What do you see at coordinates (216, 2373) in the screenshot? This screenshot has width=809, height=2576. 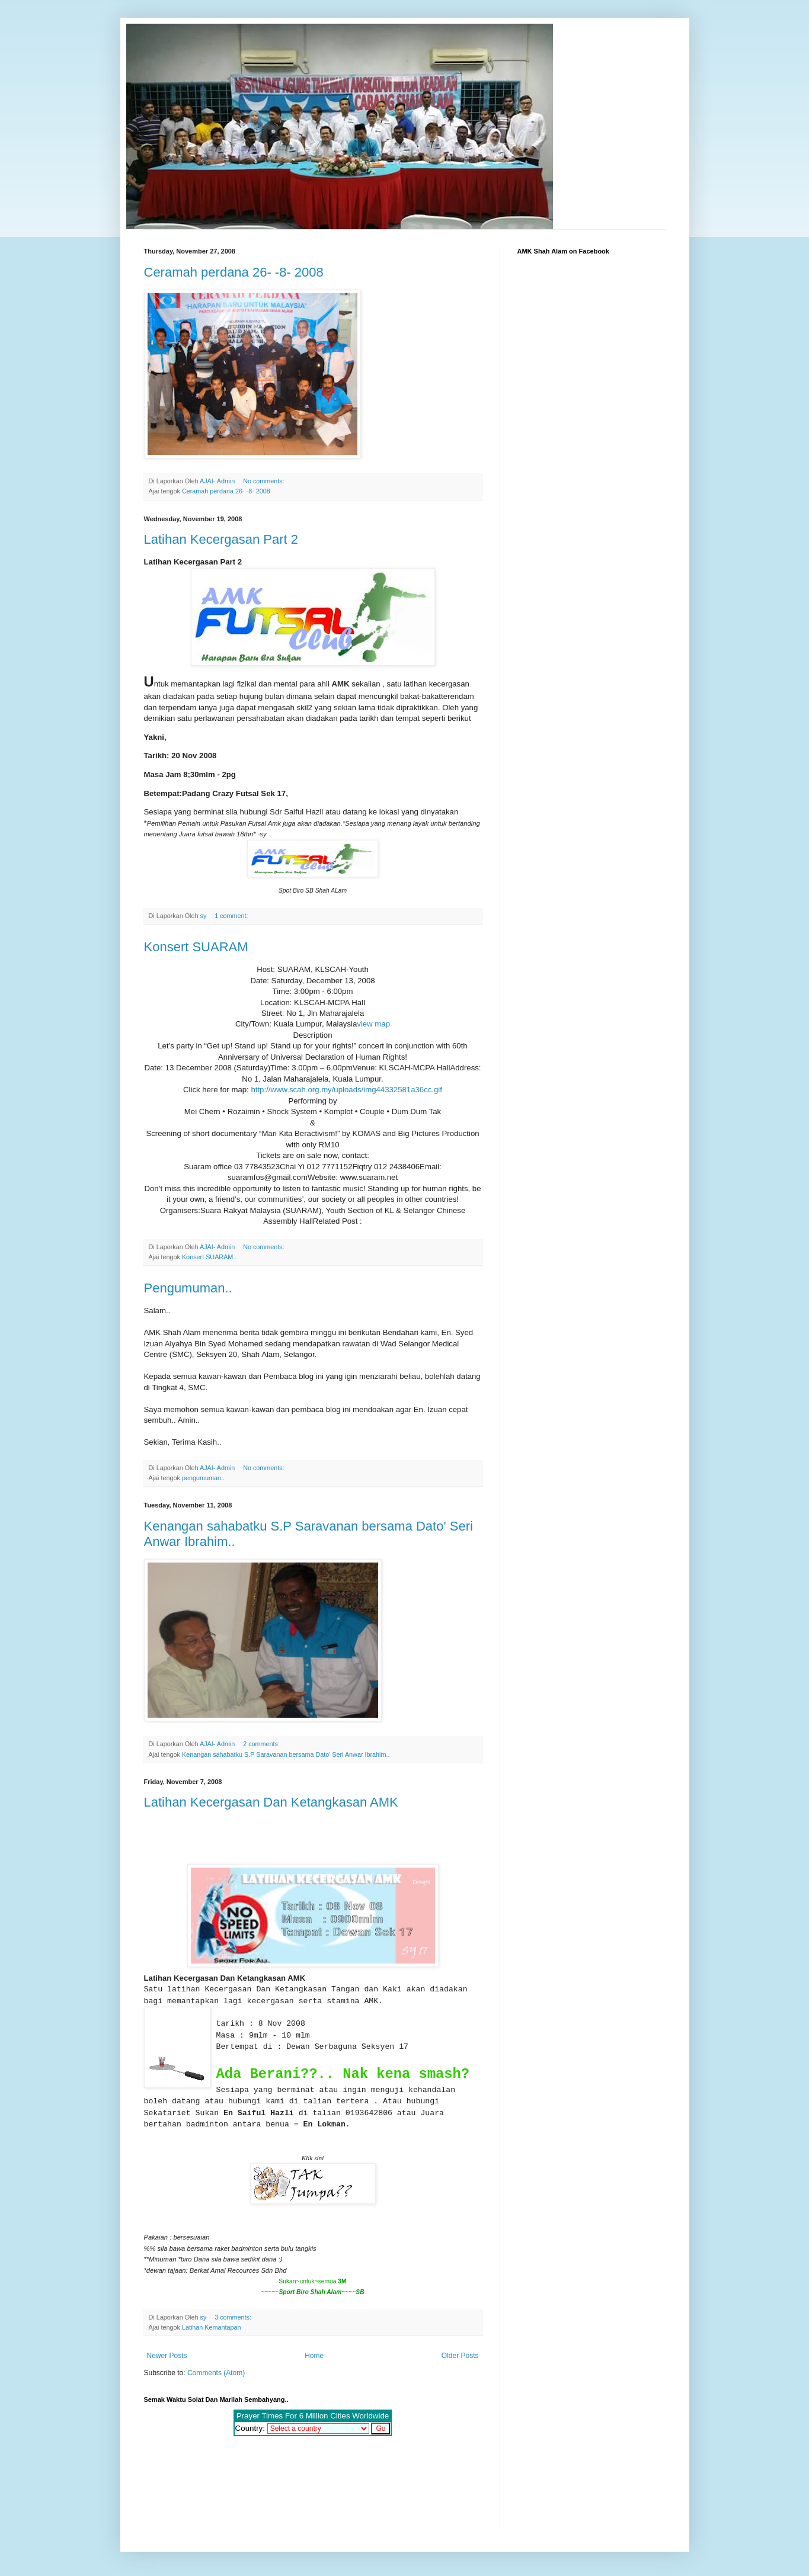 I see `Comments (Atom)` at bounding box center [216, 2373].